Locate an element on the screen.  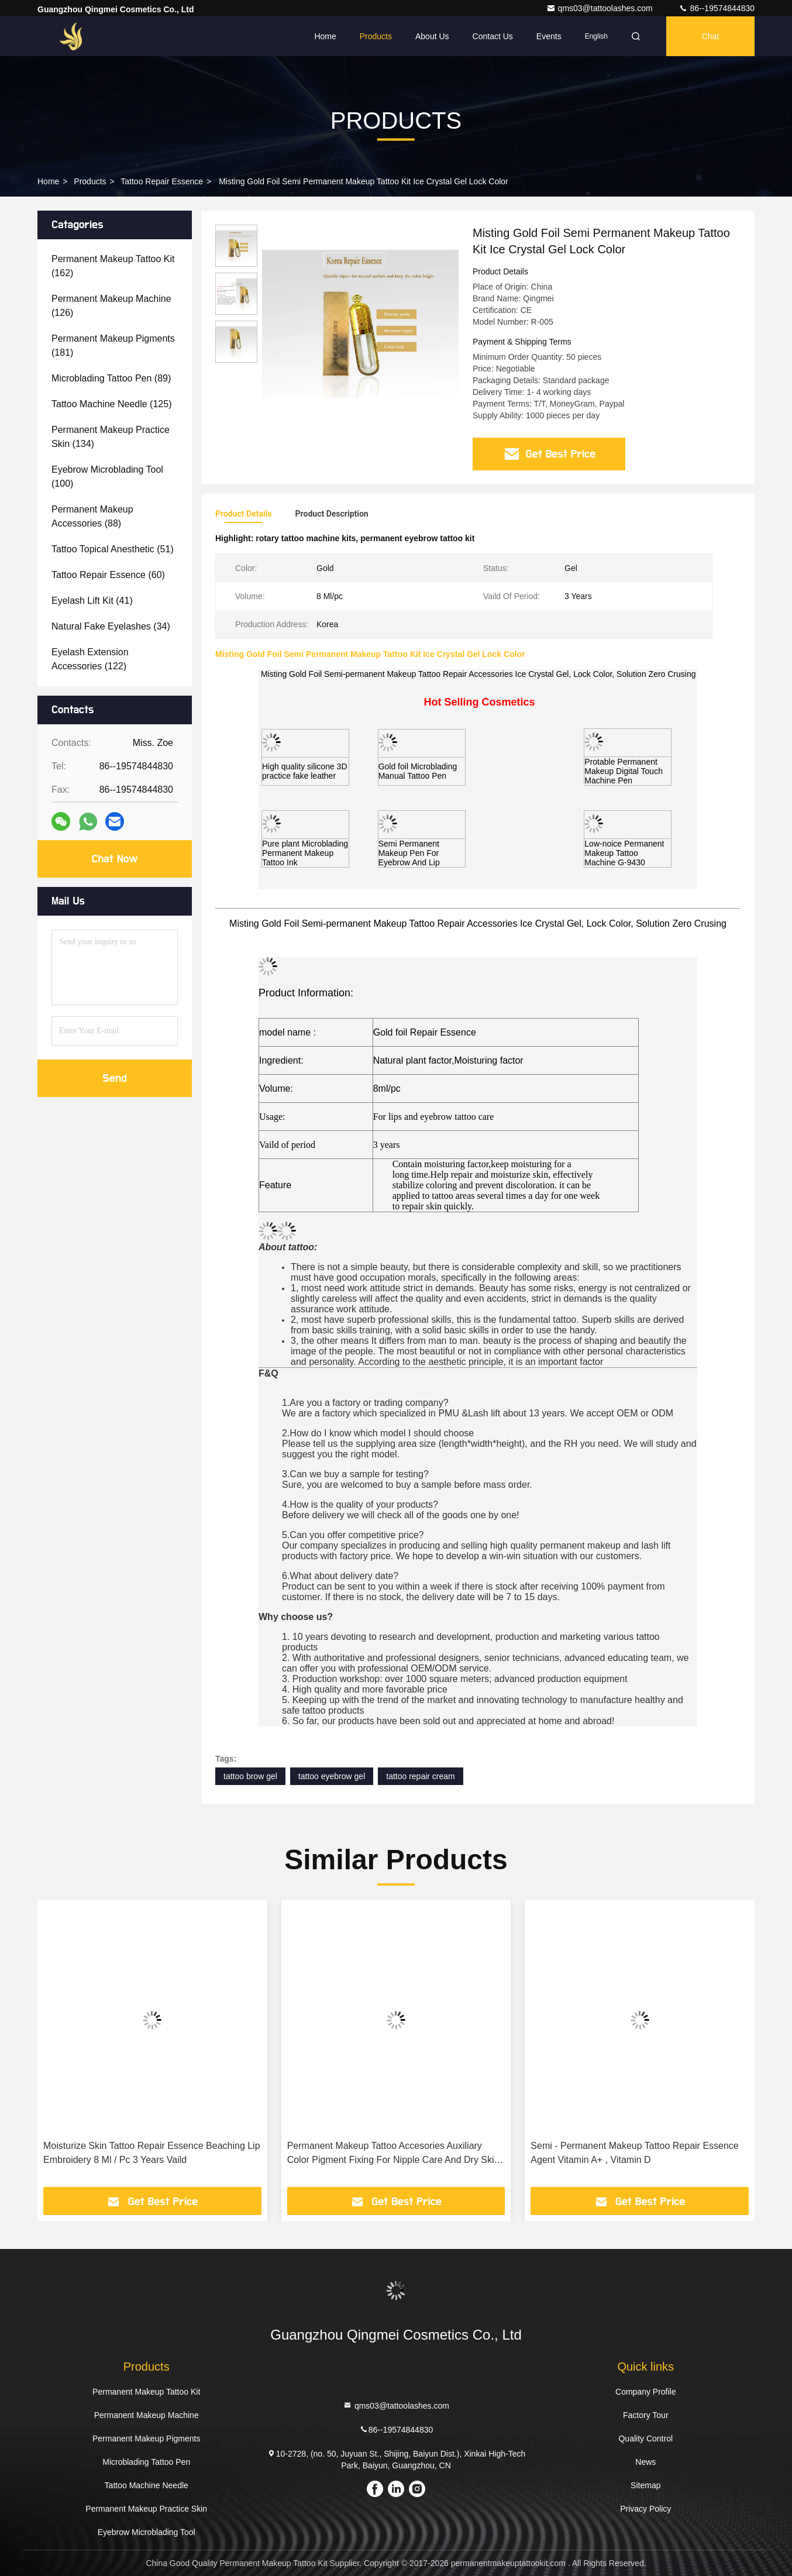
Chat is located at coordinates (710, 36).